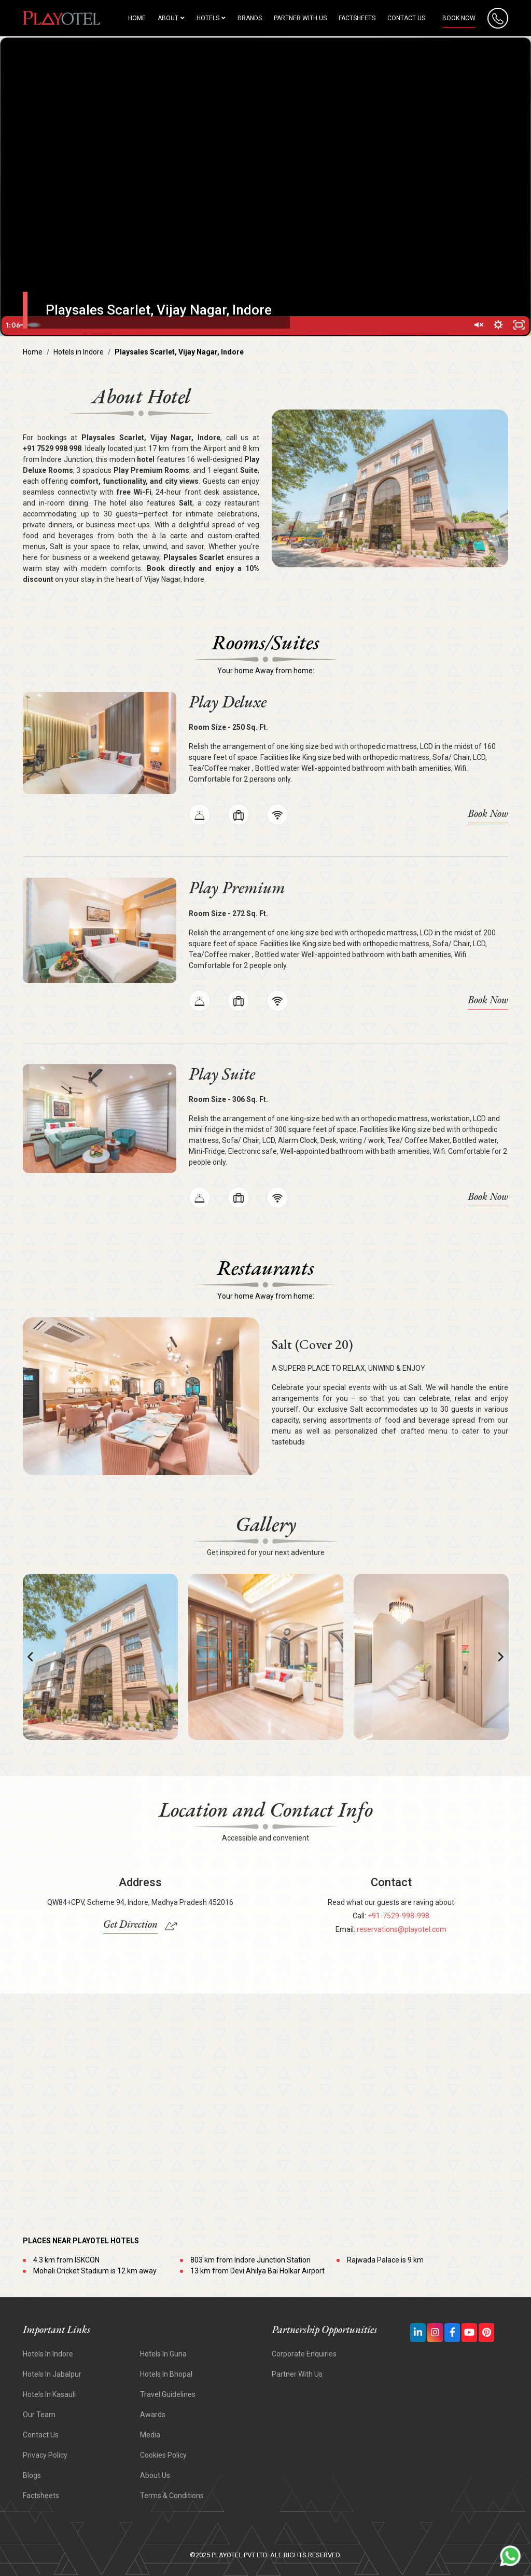 This screenshot has width=531, height=2576. What do you see at coordinates (357, 18) in the screenshot?
I see `Factsheets` at bounding box center [357, 18].